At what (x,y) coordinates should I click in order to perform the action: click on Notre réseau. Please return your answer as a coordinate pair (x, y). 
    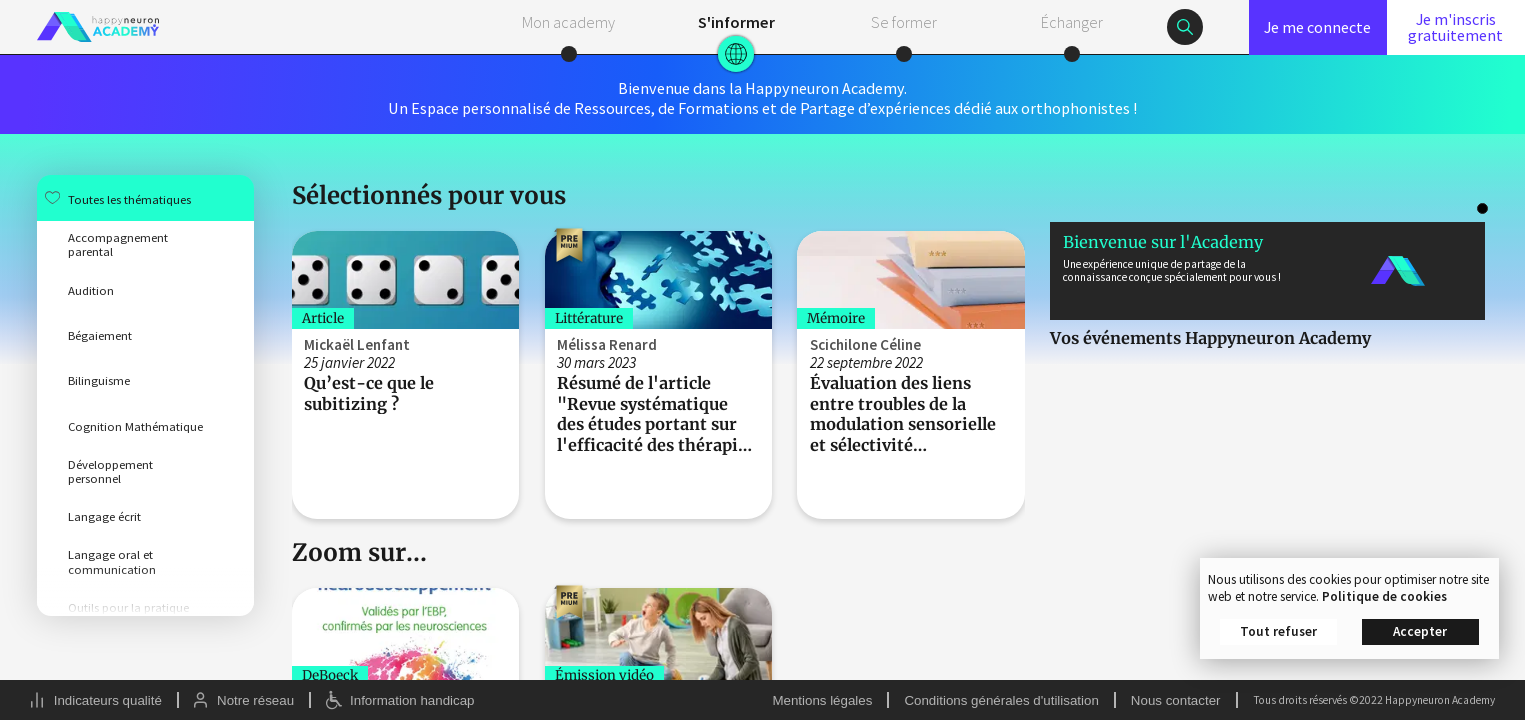
    Looking at the image, I should click on (255, 700).